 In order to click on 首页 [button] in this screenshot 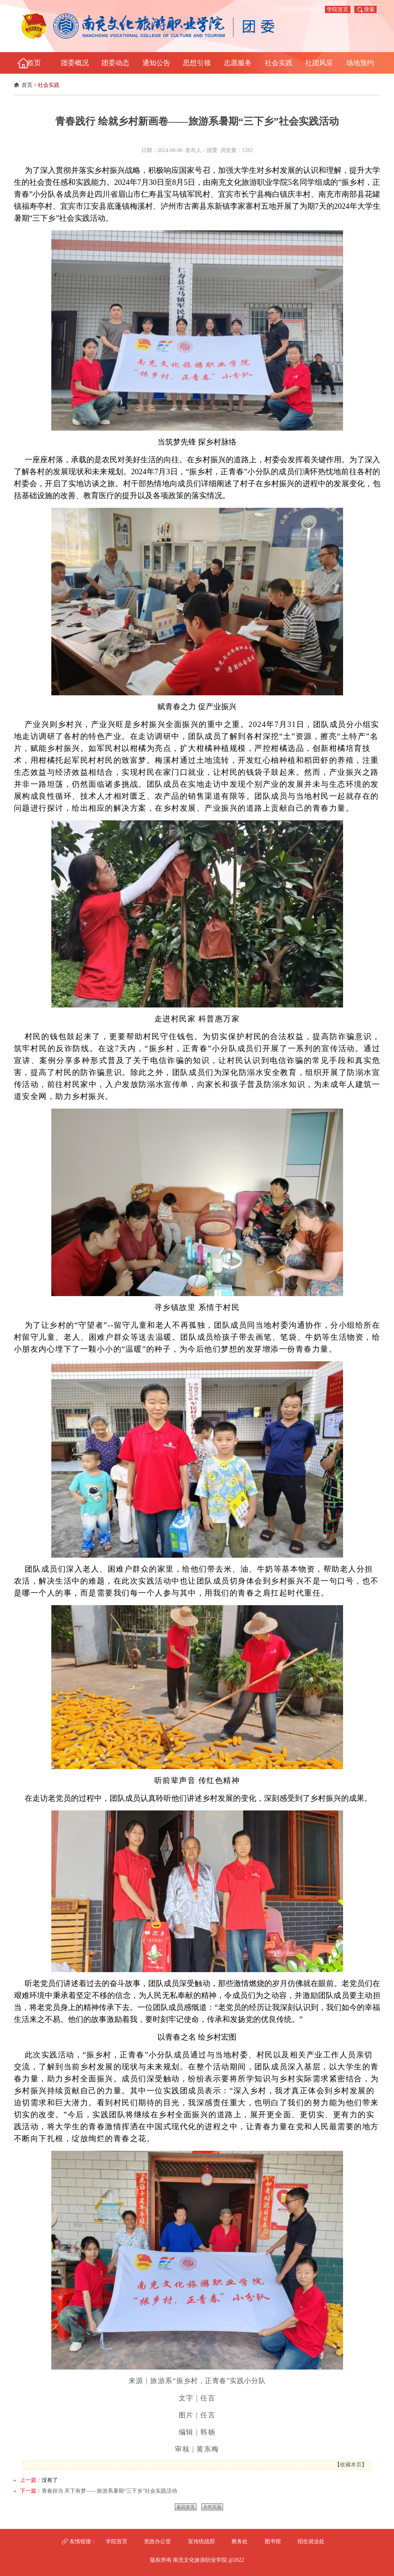, I will do `click(34, 63)`.